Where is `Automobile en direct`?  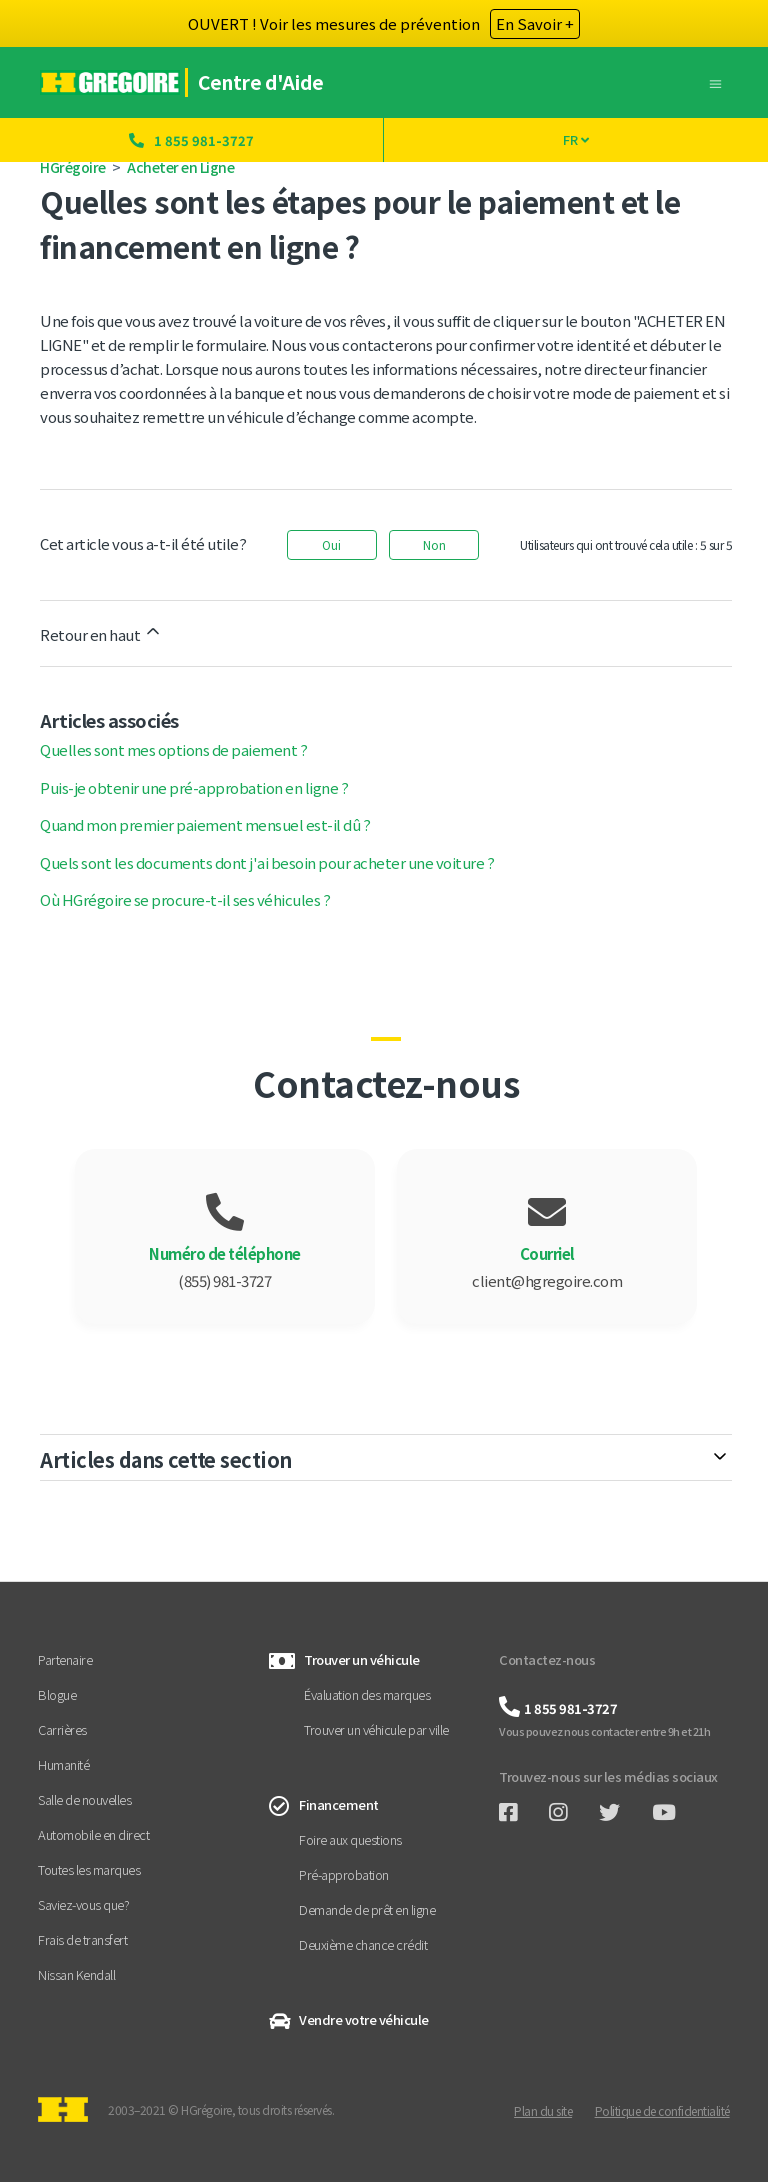
Automobile en direct is located at coordinates (93, 1834).